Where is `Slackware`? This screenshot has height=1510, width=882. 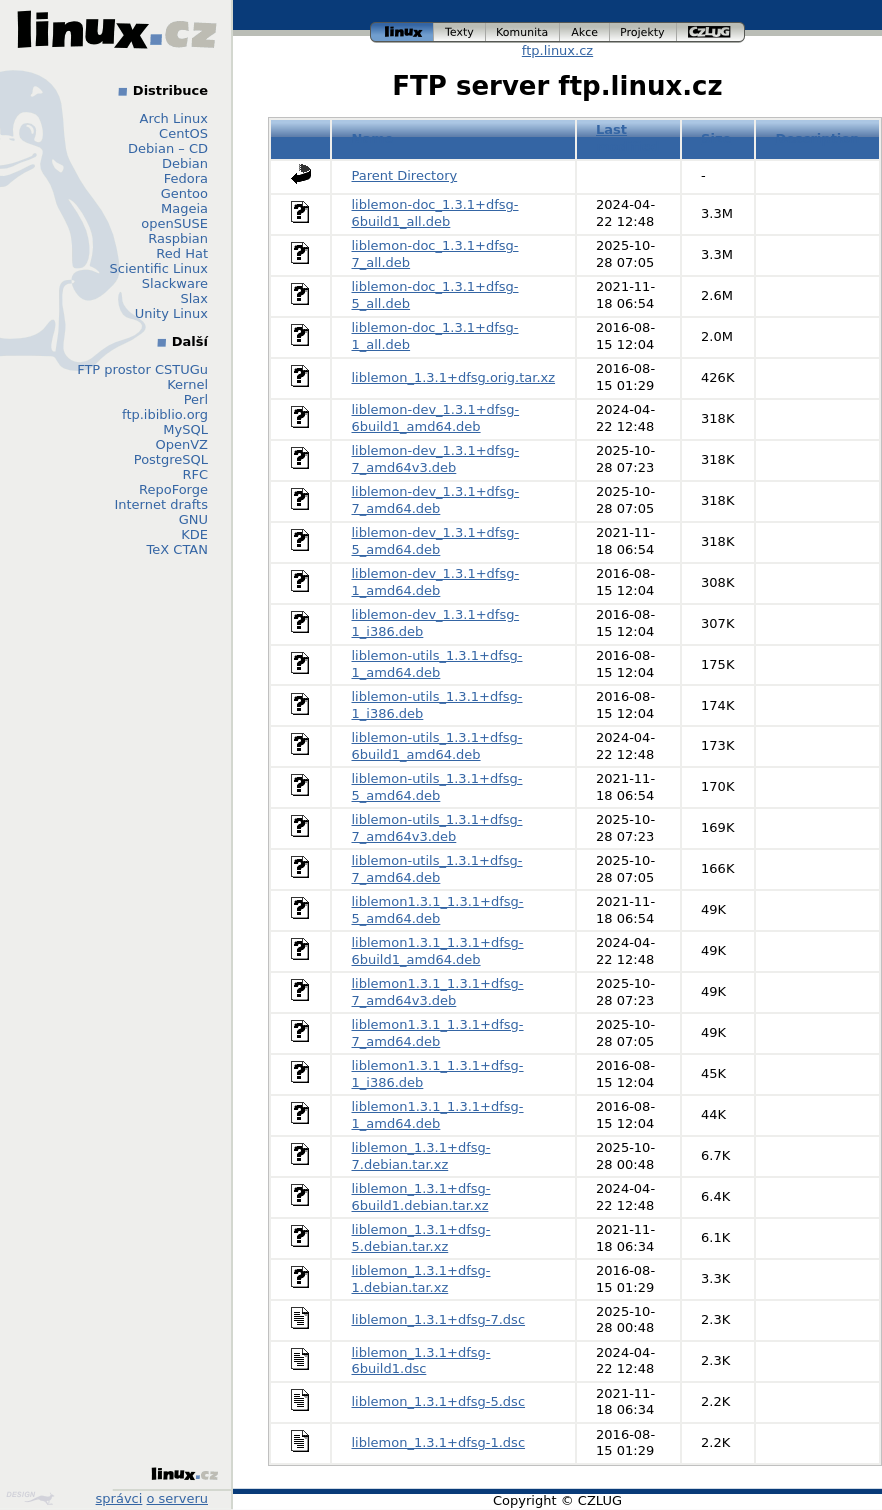
Slackware is located at coordinates (175, 283).